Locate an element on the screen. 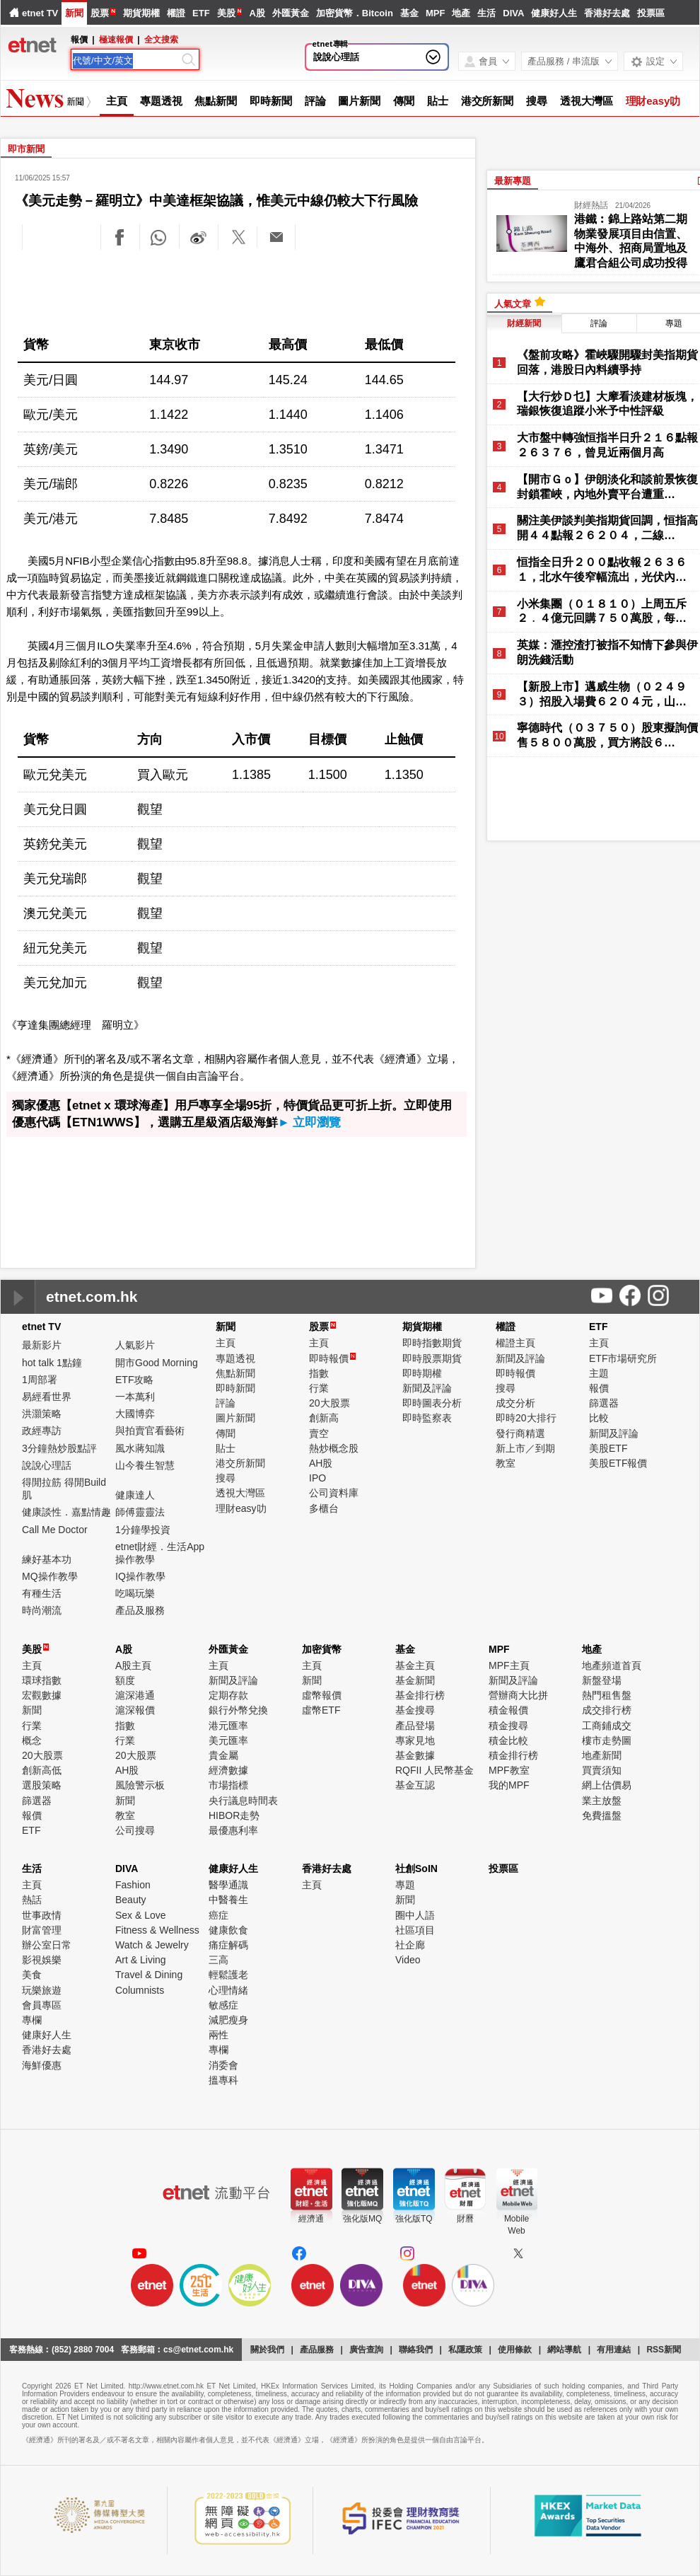 Image resolution: width=700 pixels, height=2576 pixels. 理財easy叻 is located at coordinates (653, 101).